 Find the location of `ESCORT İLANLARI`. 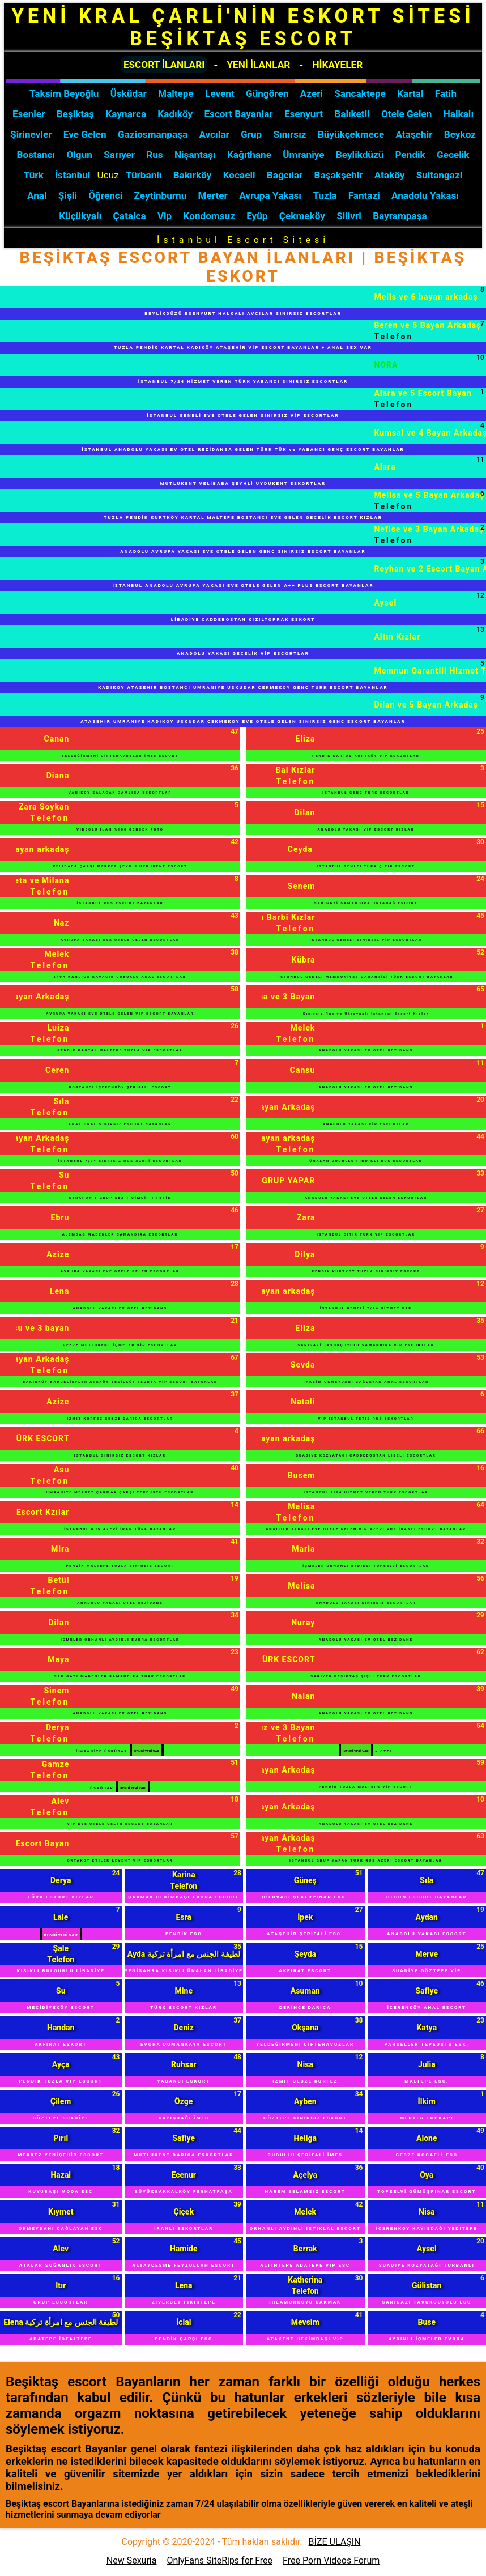

ESCORT İLANLARI is located at coordinates (163, 64).